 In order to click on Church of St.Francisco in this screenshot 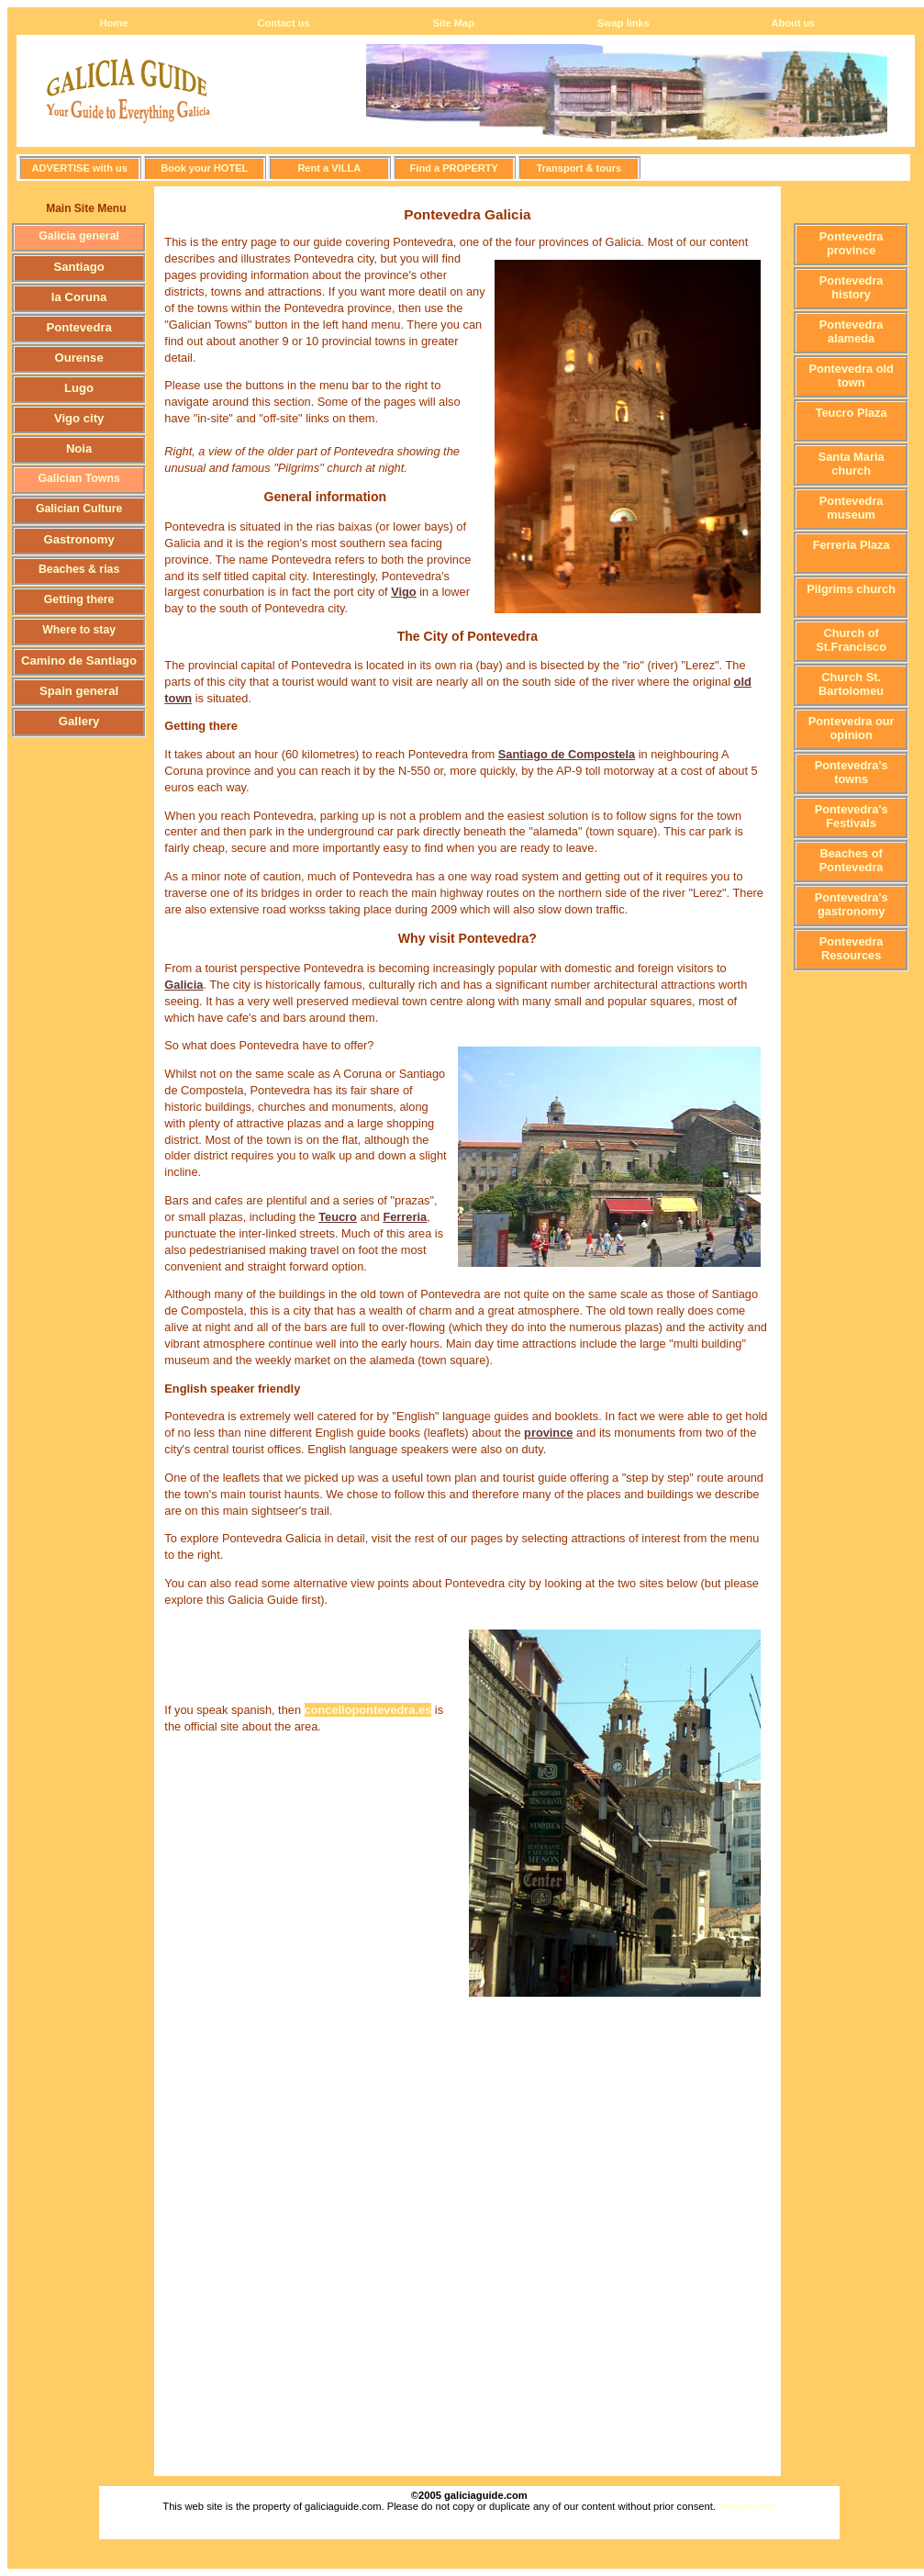, I will do `click(851, 640)`.